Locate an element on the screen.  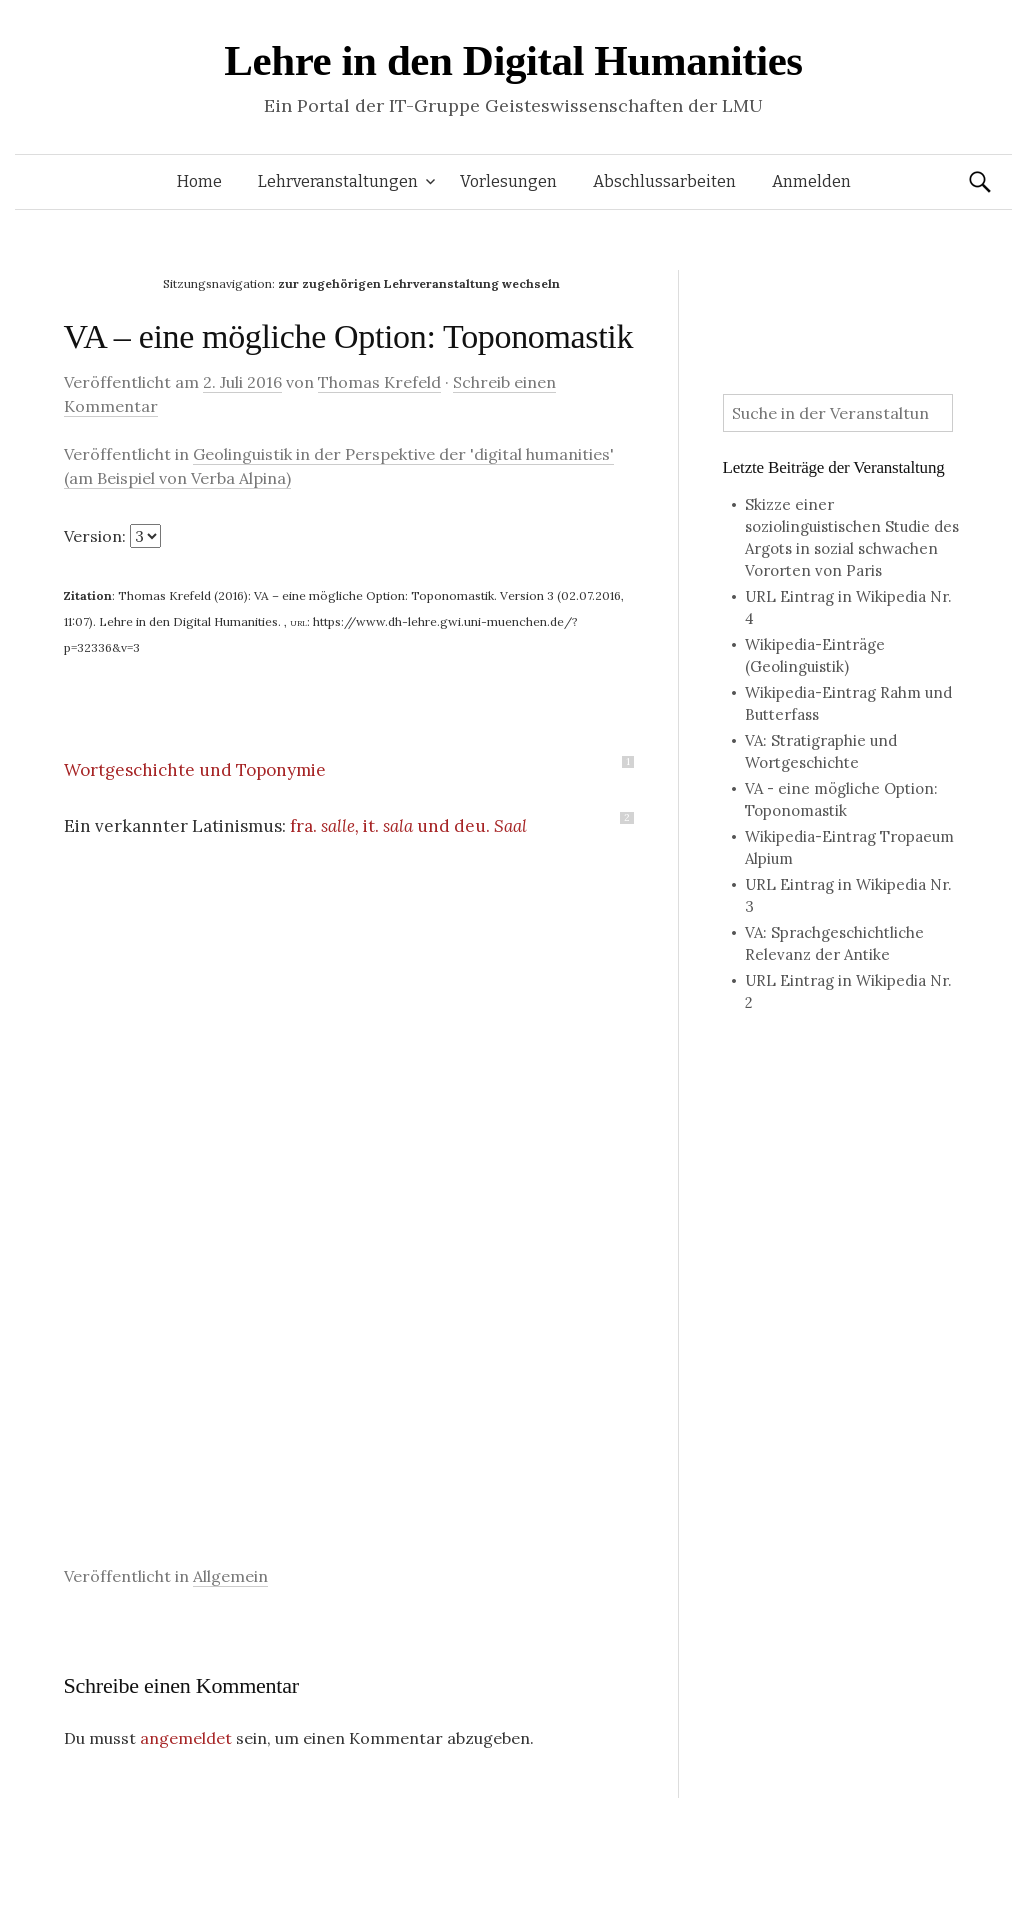
Abschlussarbeiten is located at coordinates (664, 181).